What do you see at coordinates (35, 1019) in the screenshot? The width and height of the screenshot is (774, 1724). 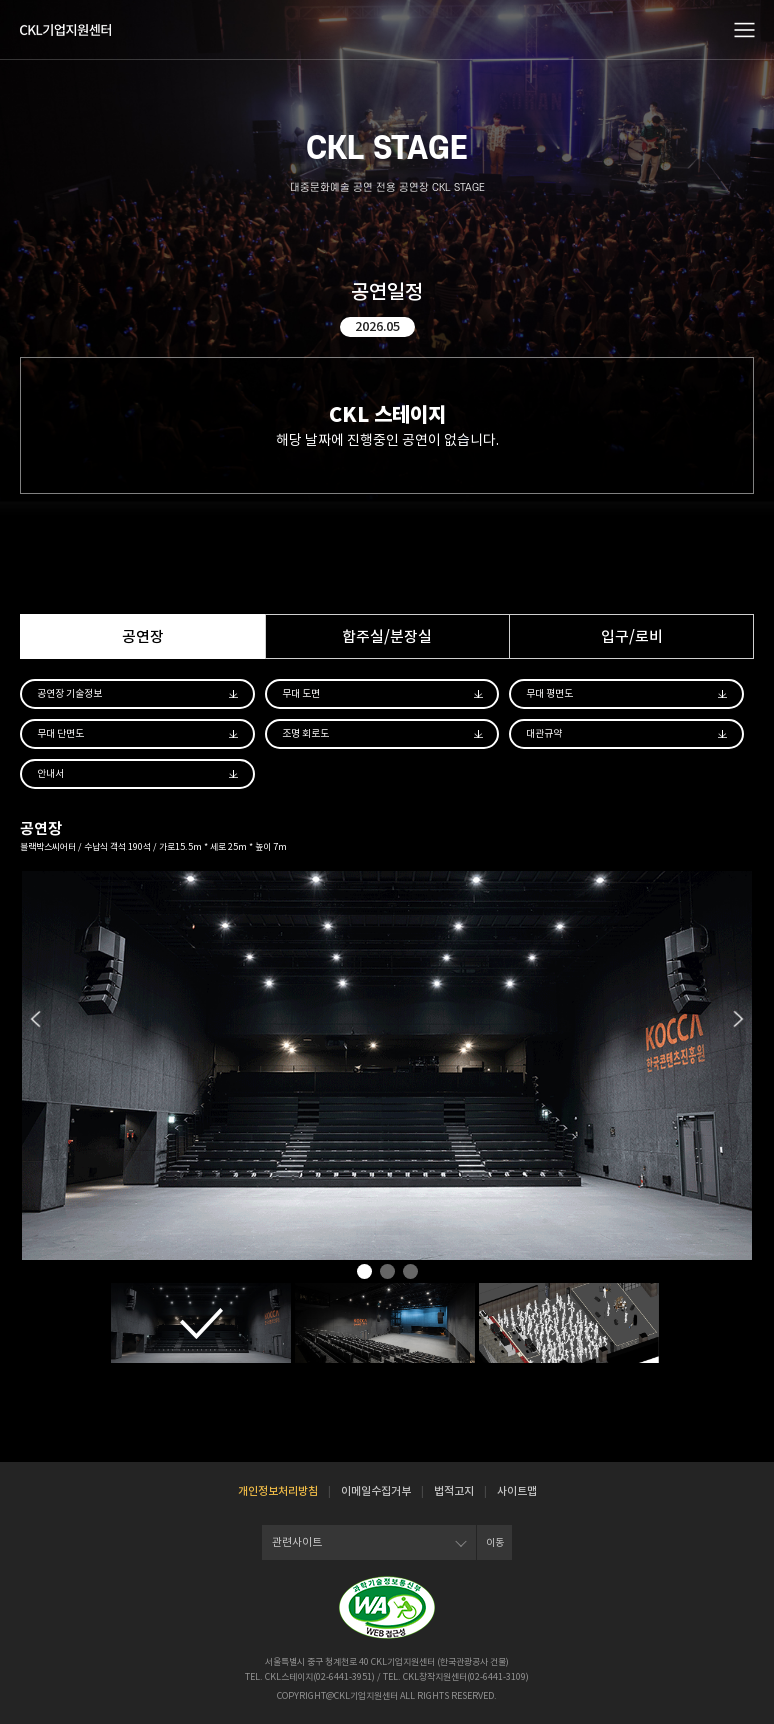 I see `Previous` at bounding box center [35, 1019].